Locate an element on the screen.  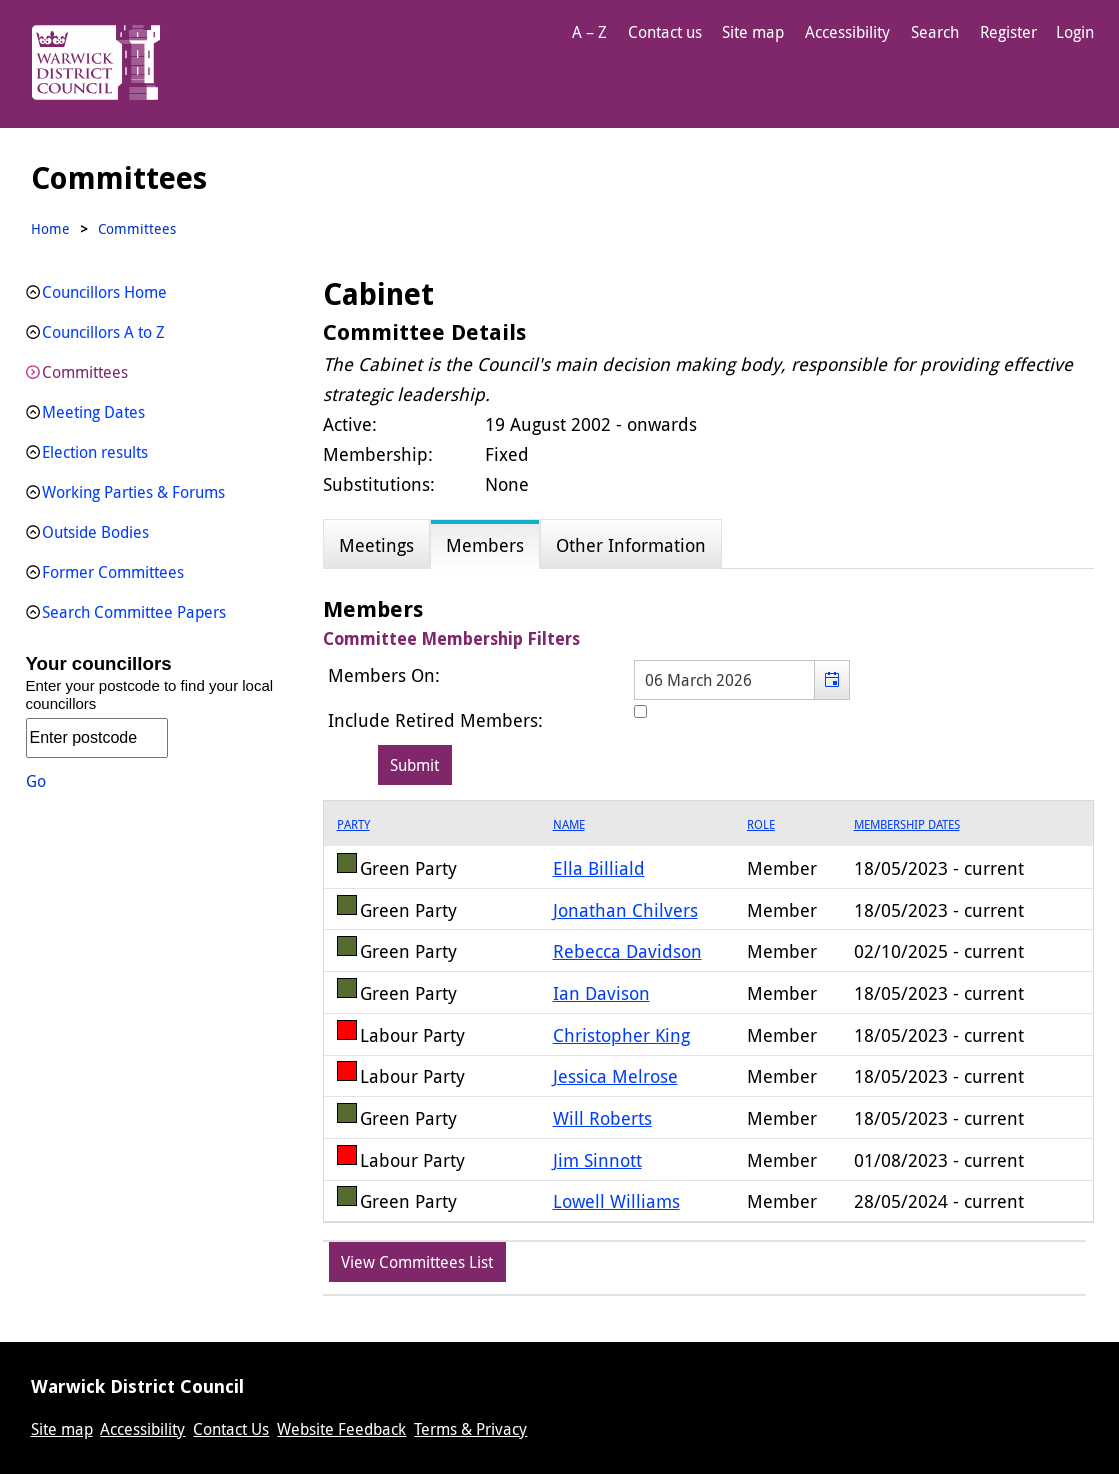
Home is located at coordinates (50, 228).